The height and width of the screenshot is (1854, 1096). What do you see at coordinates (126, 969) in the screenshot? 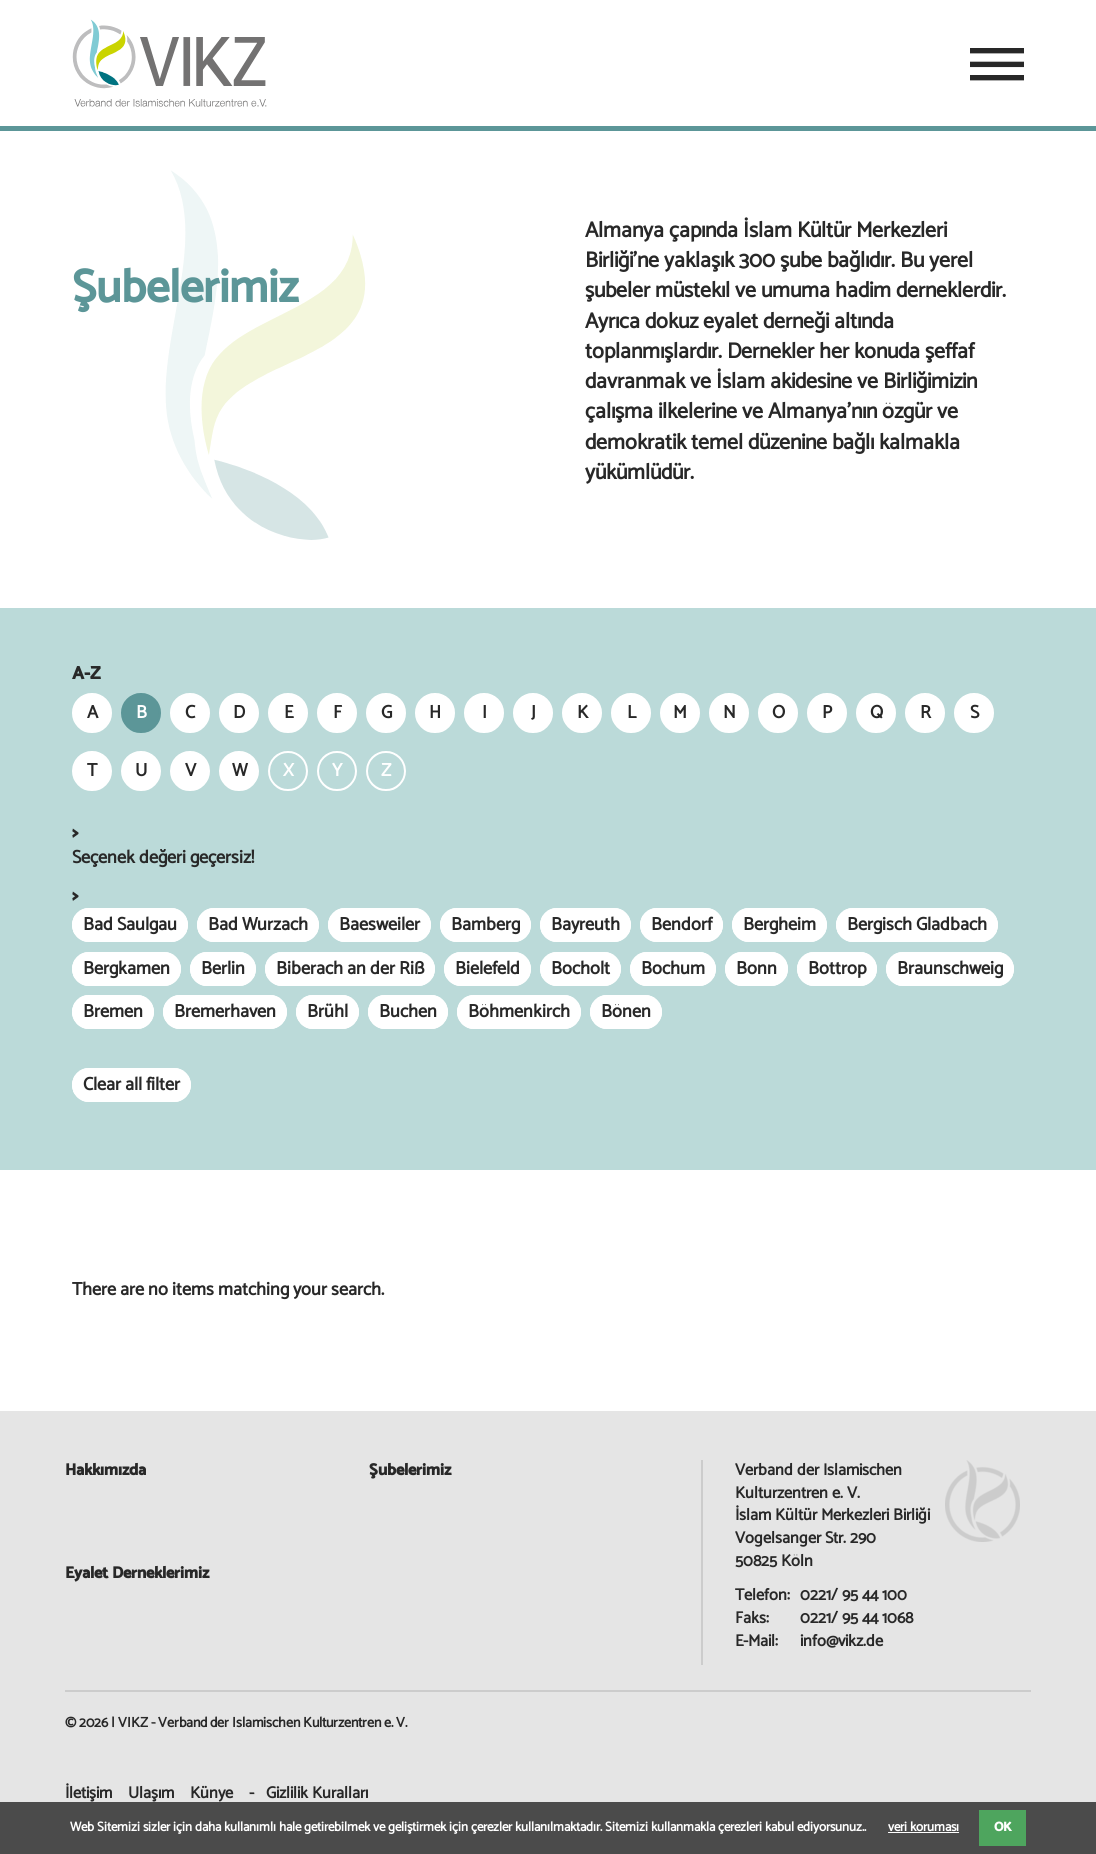
I see `Bergkamen` at bounding box center [126, 969].